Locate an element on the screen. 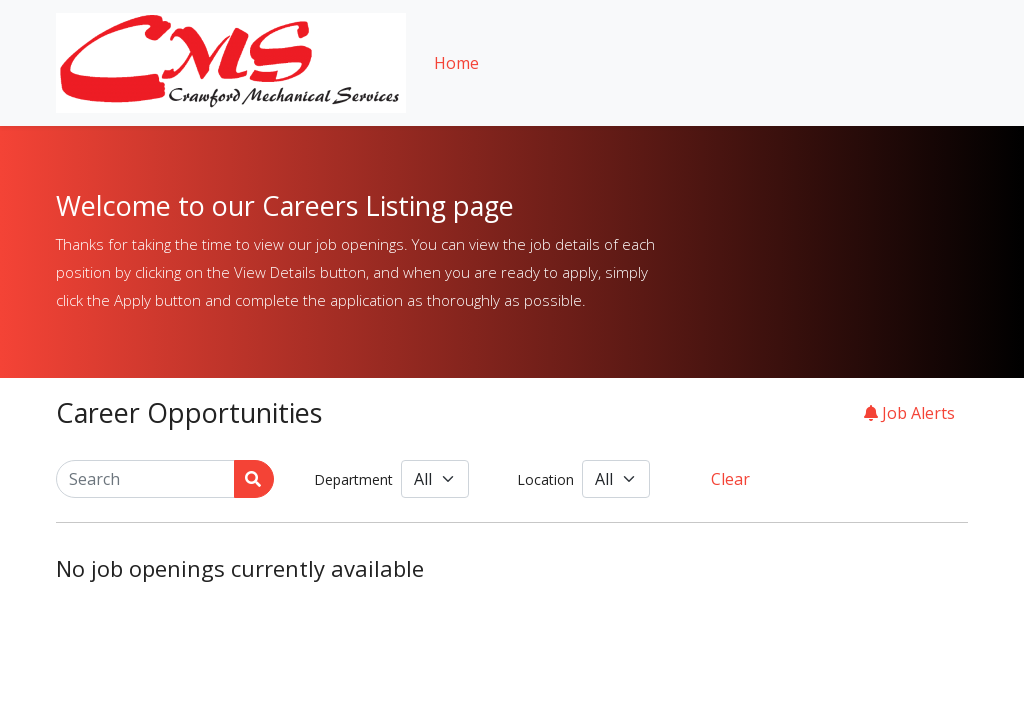 The height and width of the screenshot is (720, 1024). Location is located at coordinates (545, 479).